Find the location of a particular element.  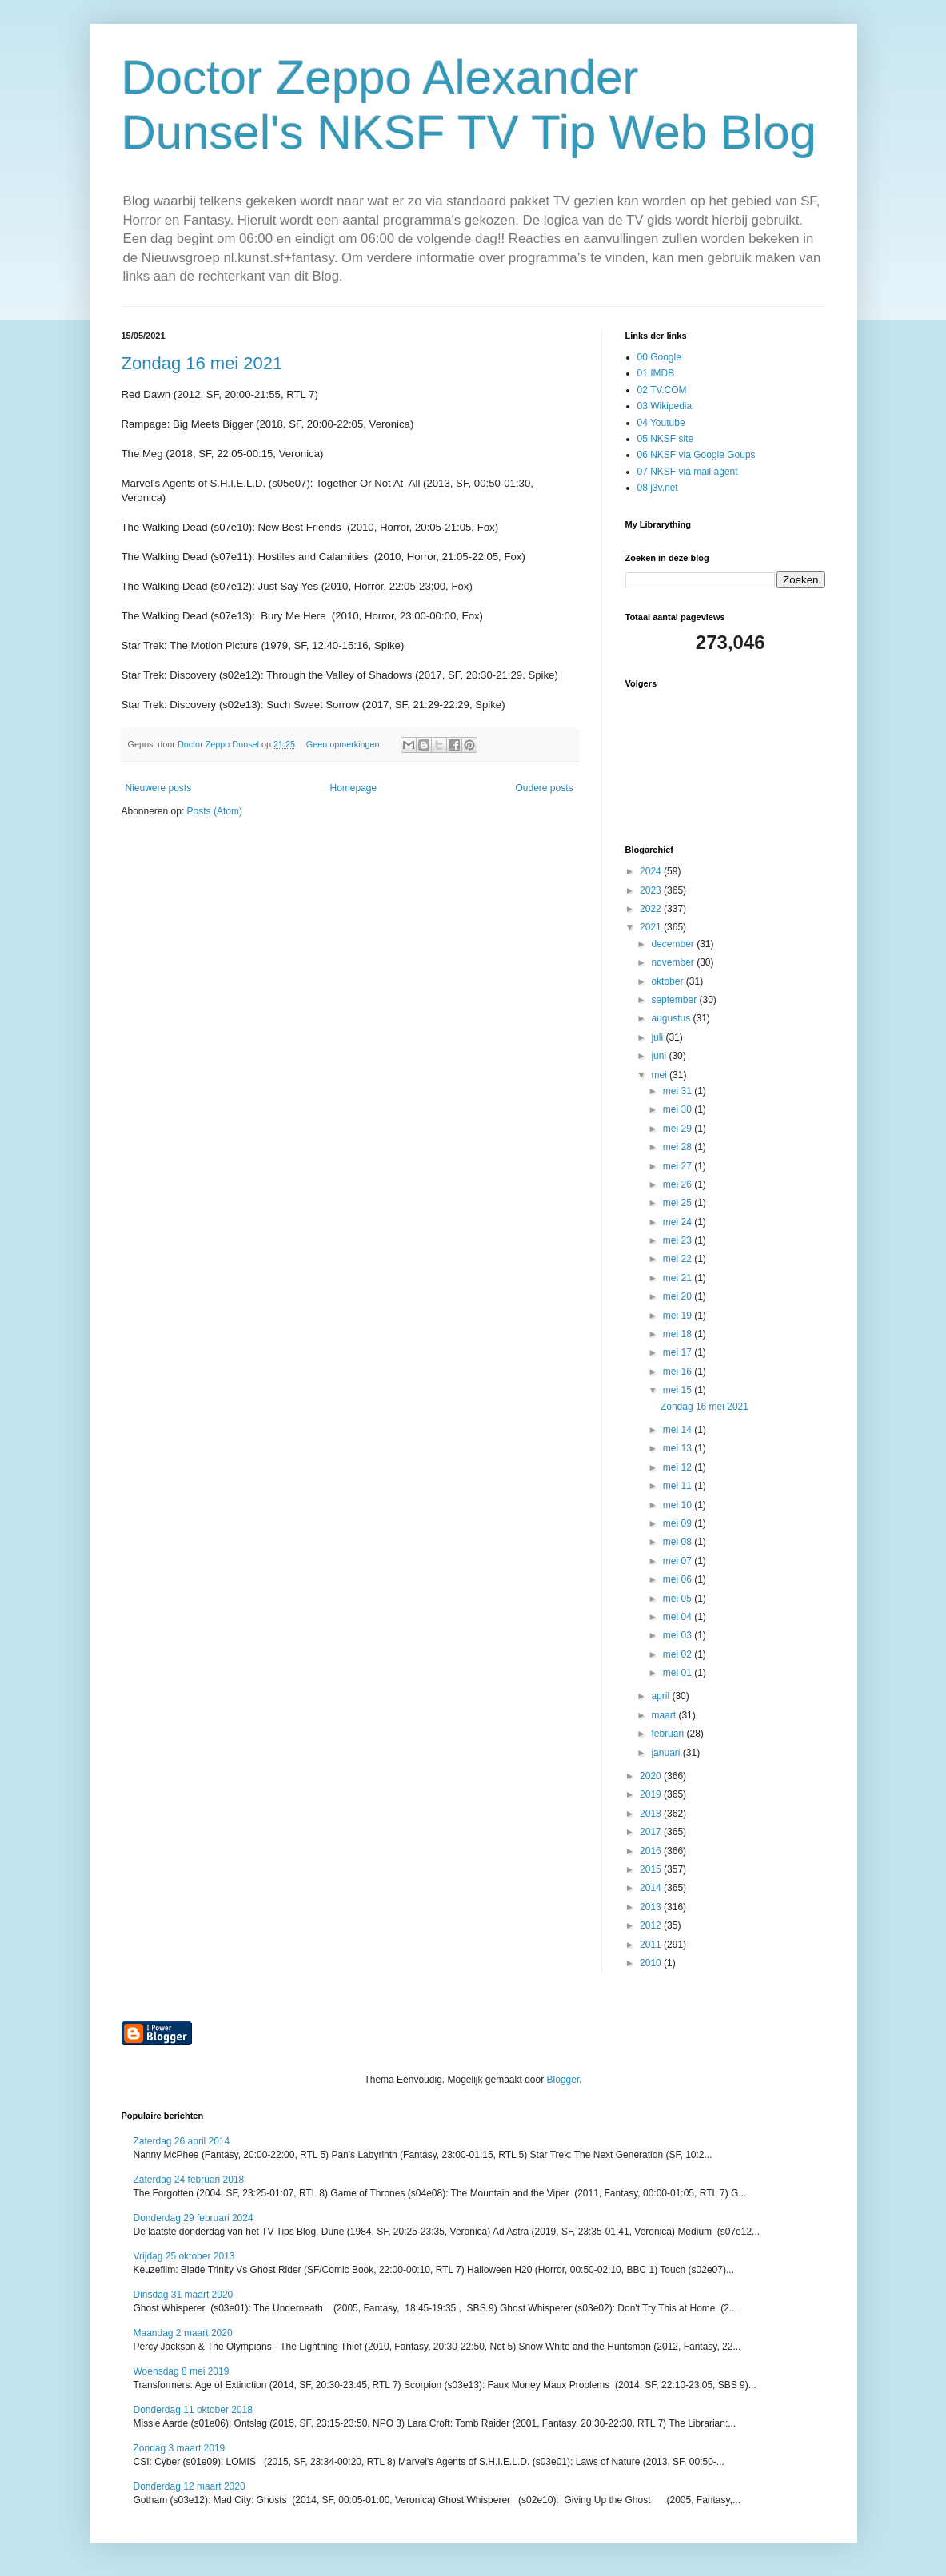

Zondag 3 maart 2019 is located at coordinates (180, 2448).